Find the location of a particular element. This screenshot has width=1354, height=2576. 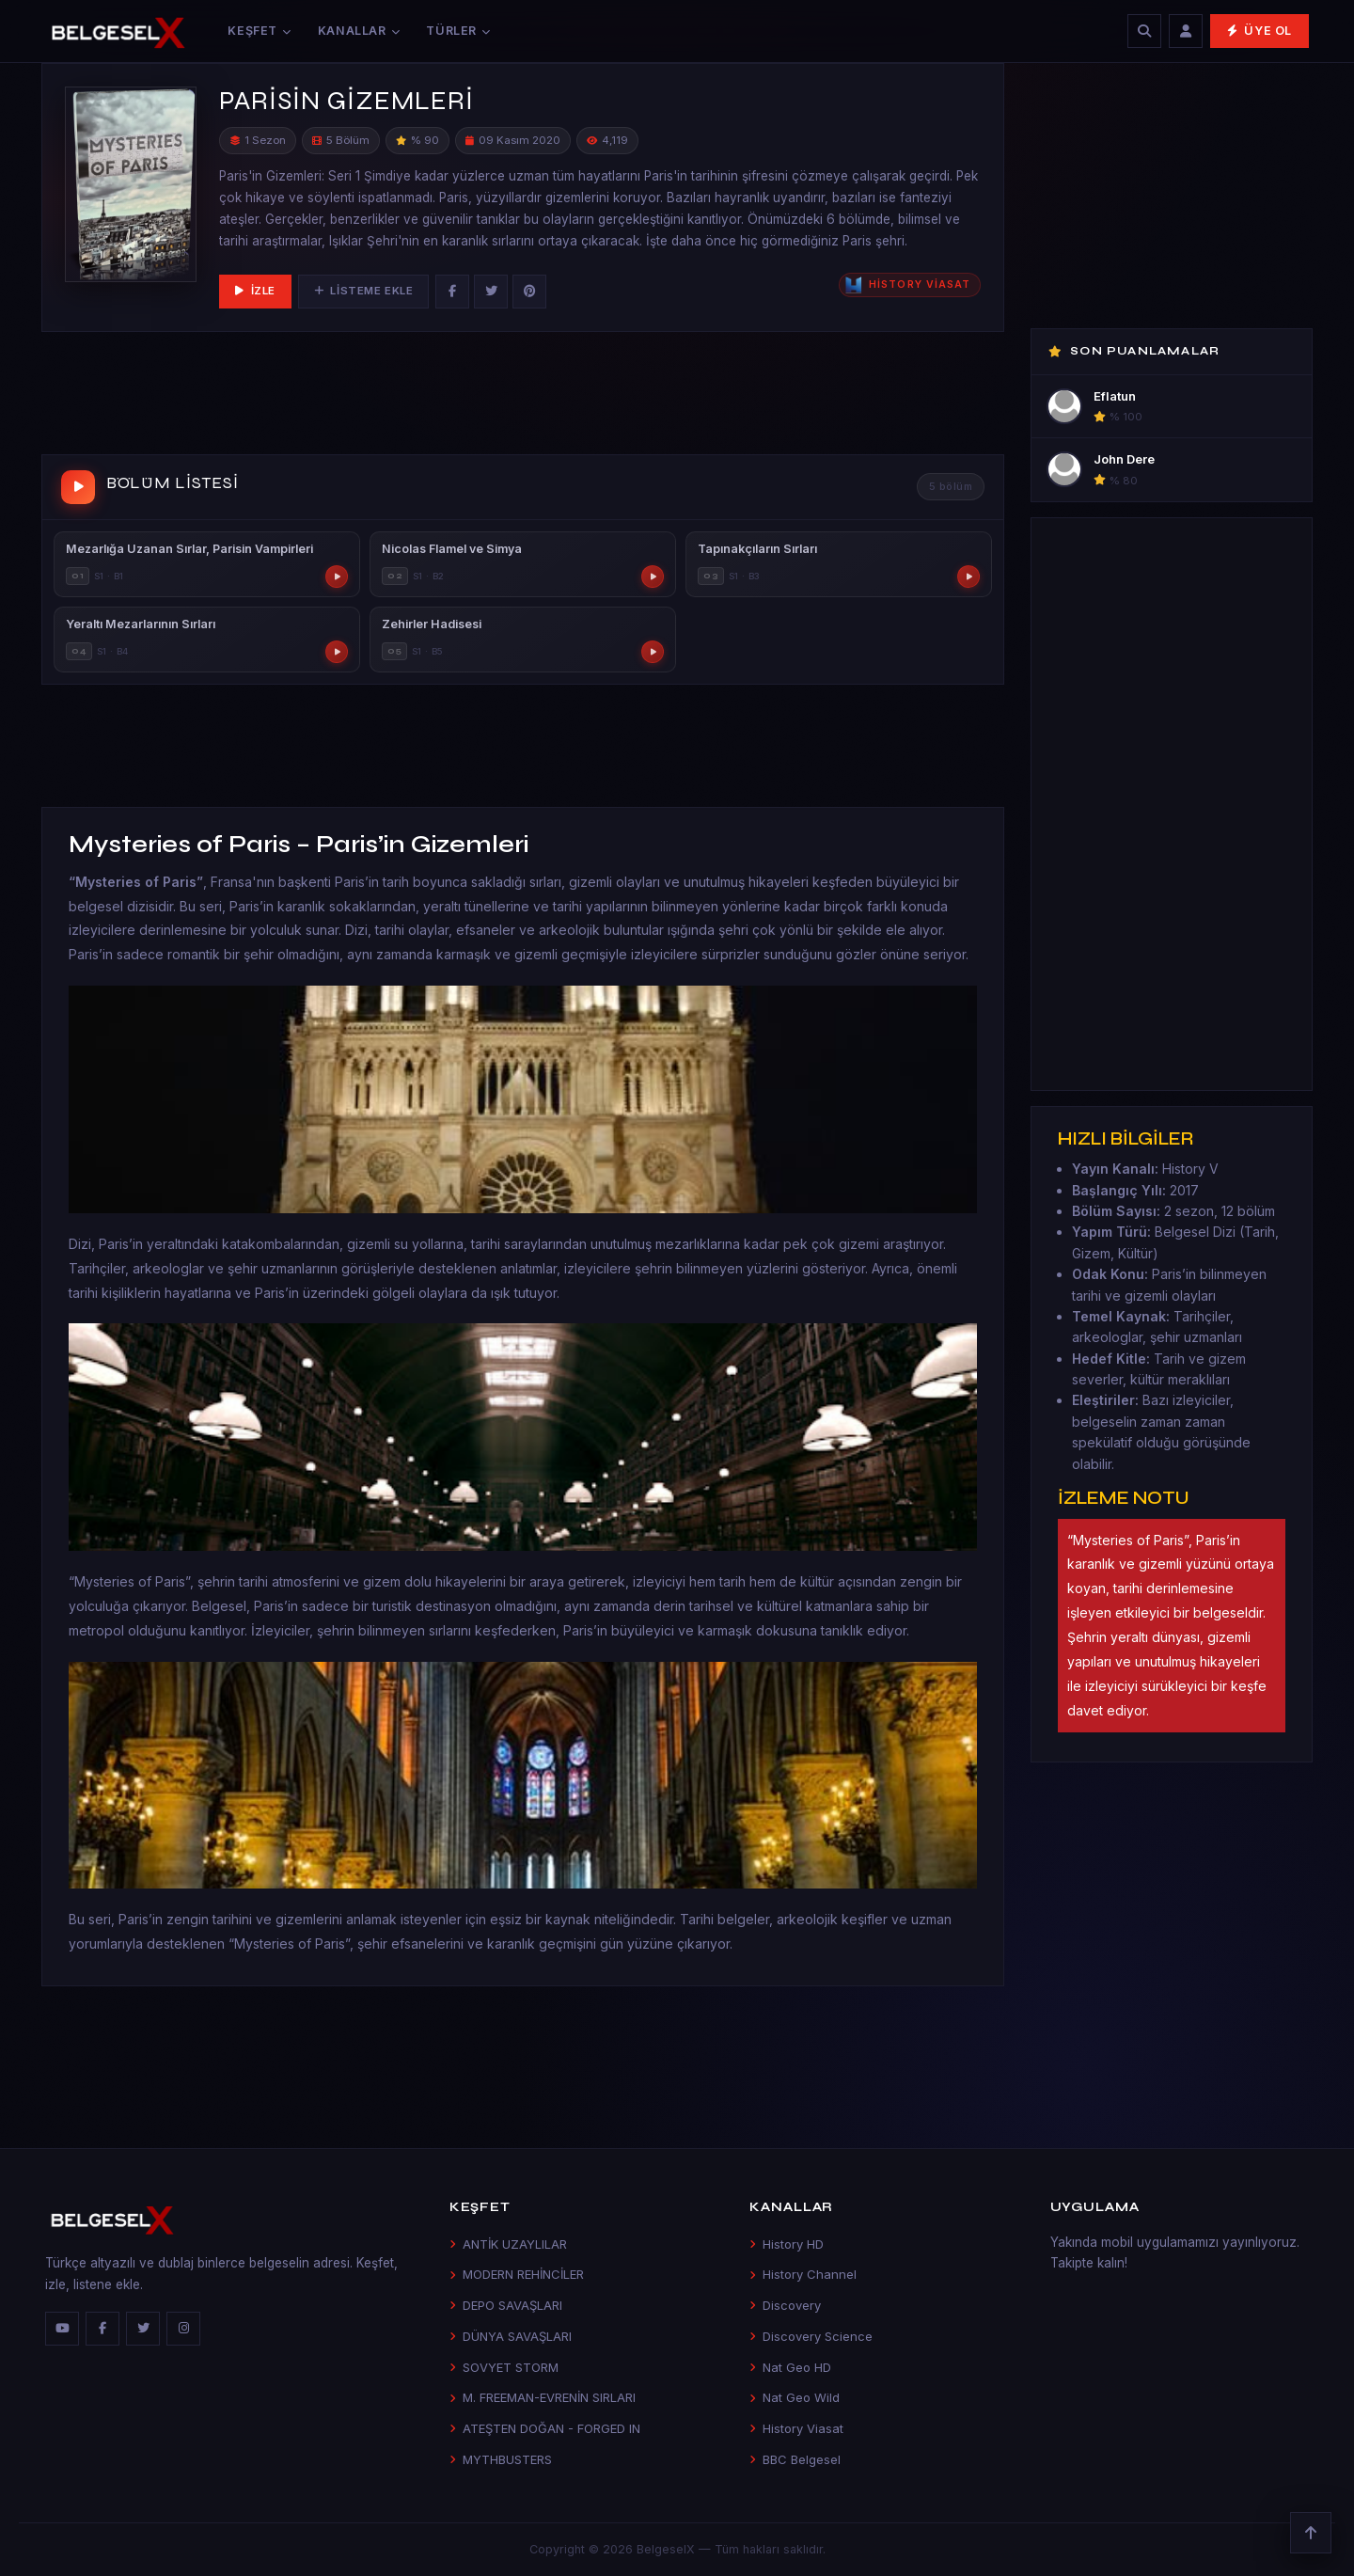

Listeme Ekle is located at coordinates (363, 290).